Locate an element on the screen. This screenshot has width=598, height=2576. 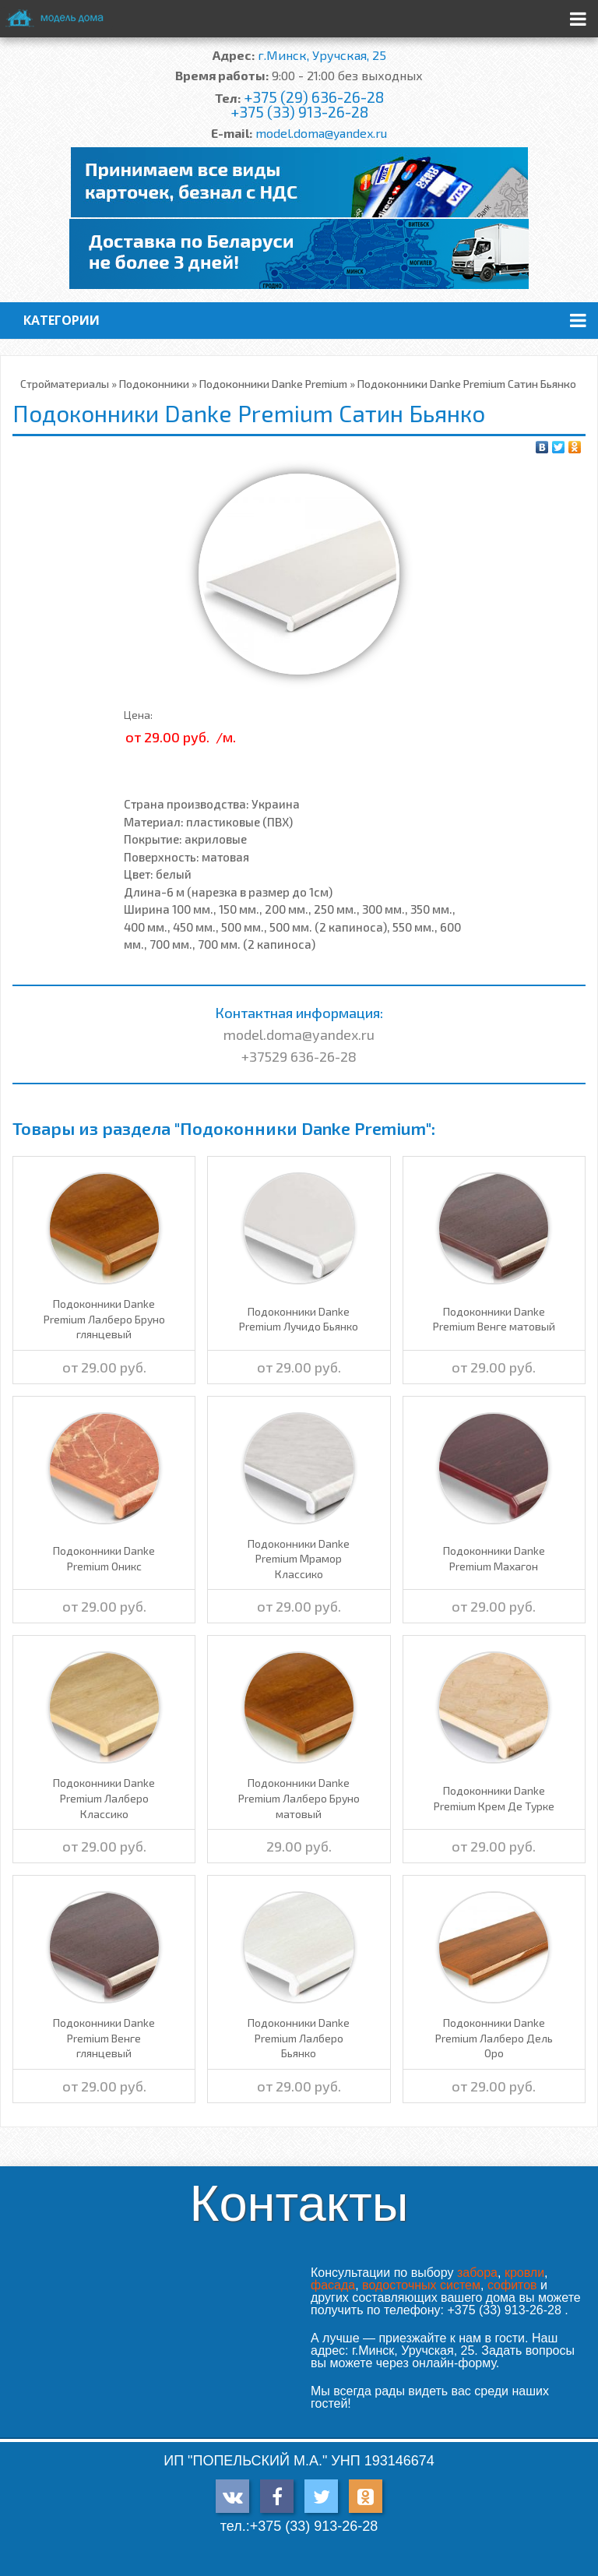
кровли is located at coordinates (524, 2272).